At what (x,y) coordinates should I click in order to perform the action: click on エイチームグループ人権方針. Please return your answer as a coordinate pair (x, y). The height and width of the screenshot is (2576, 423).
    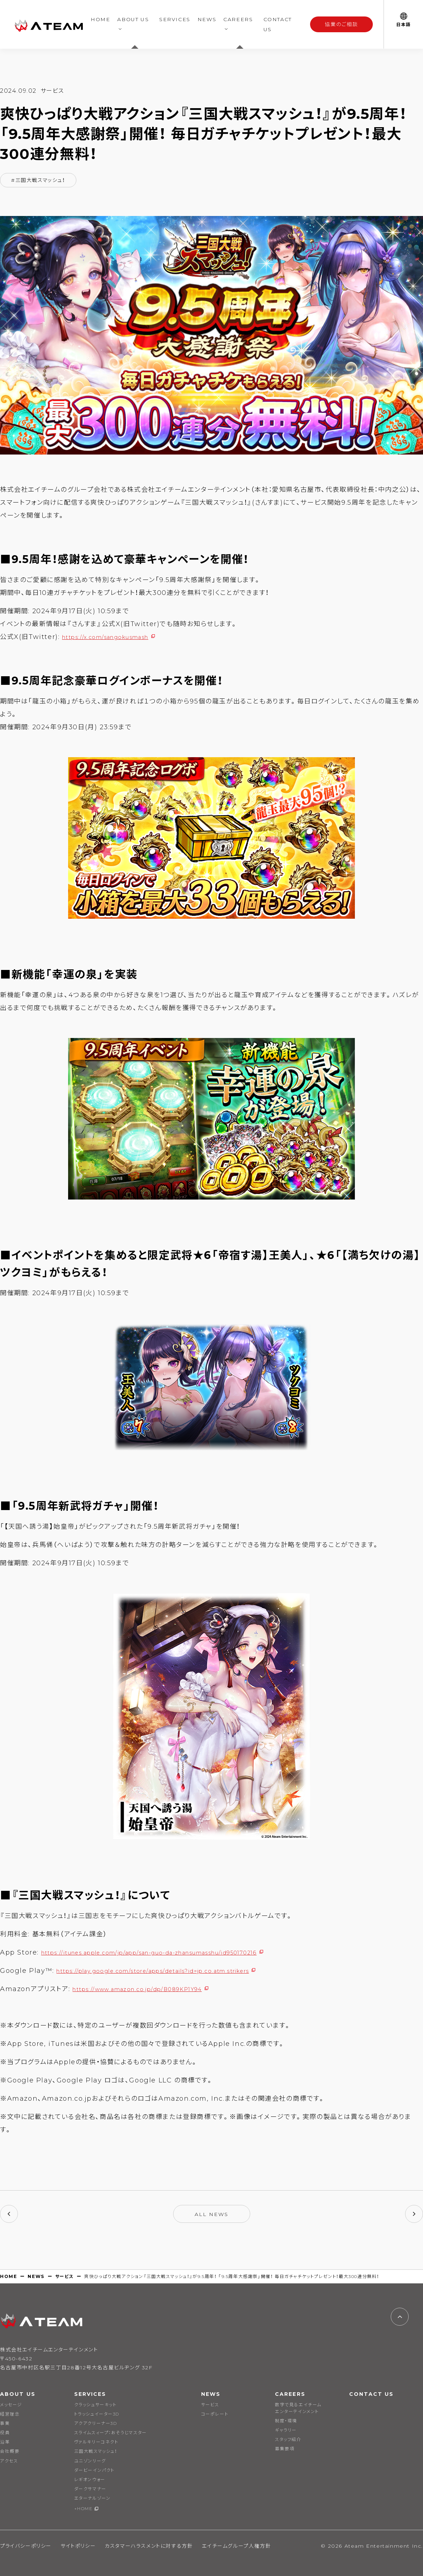
    Looking at the image, I should click on (236, 2546).